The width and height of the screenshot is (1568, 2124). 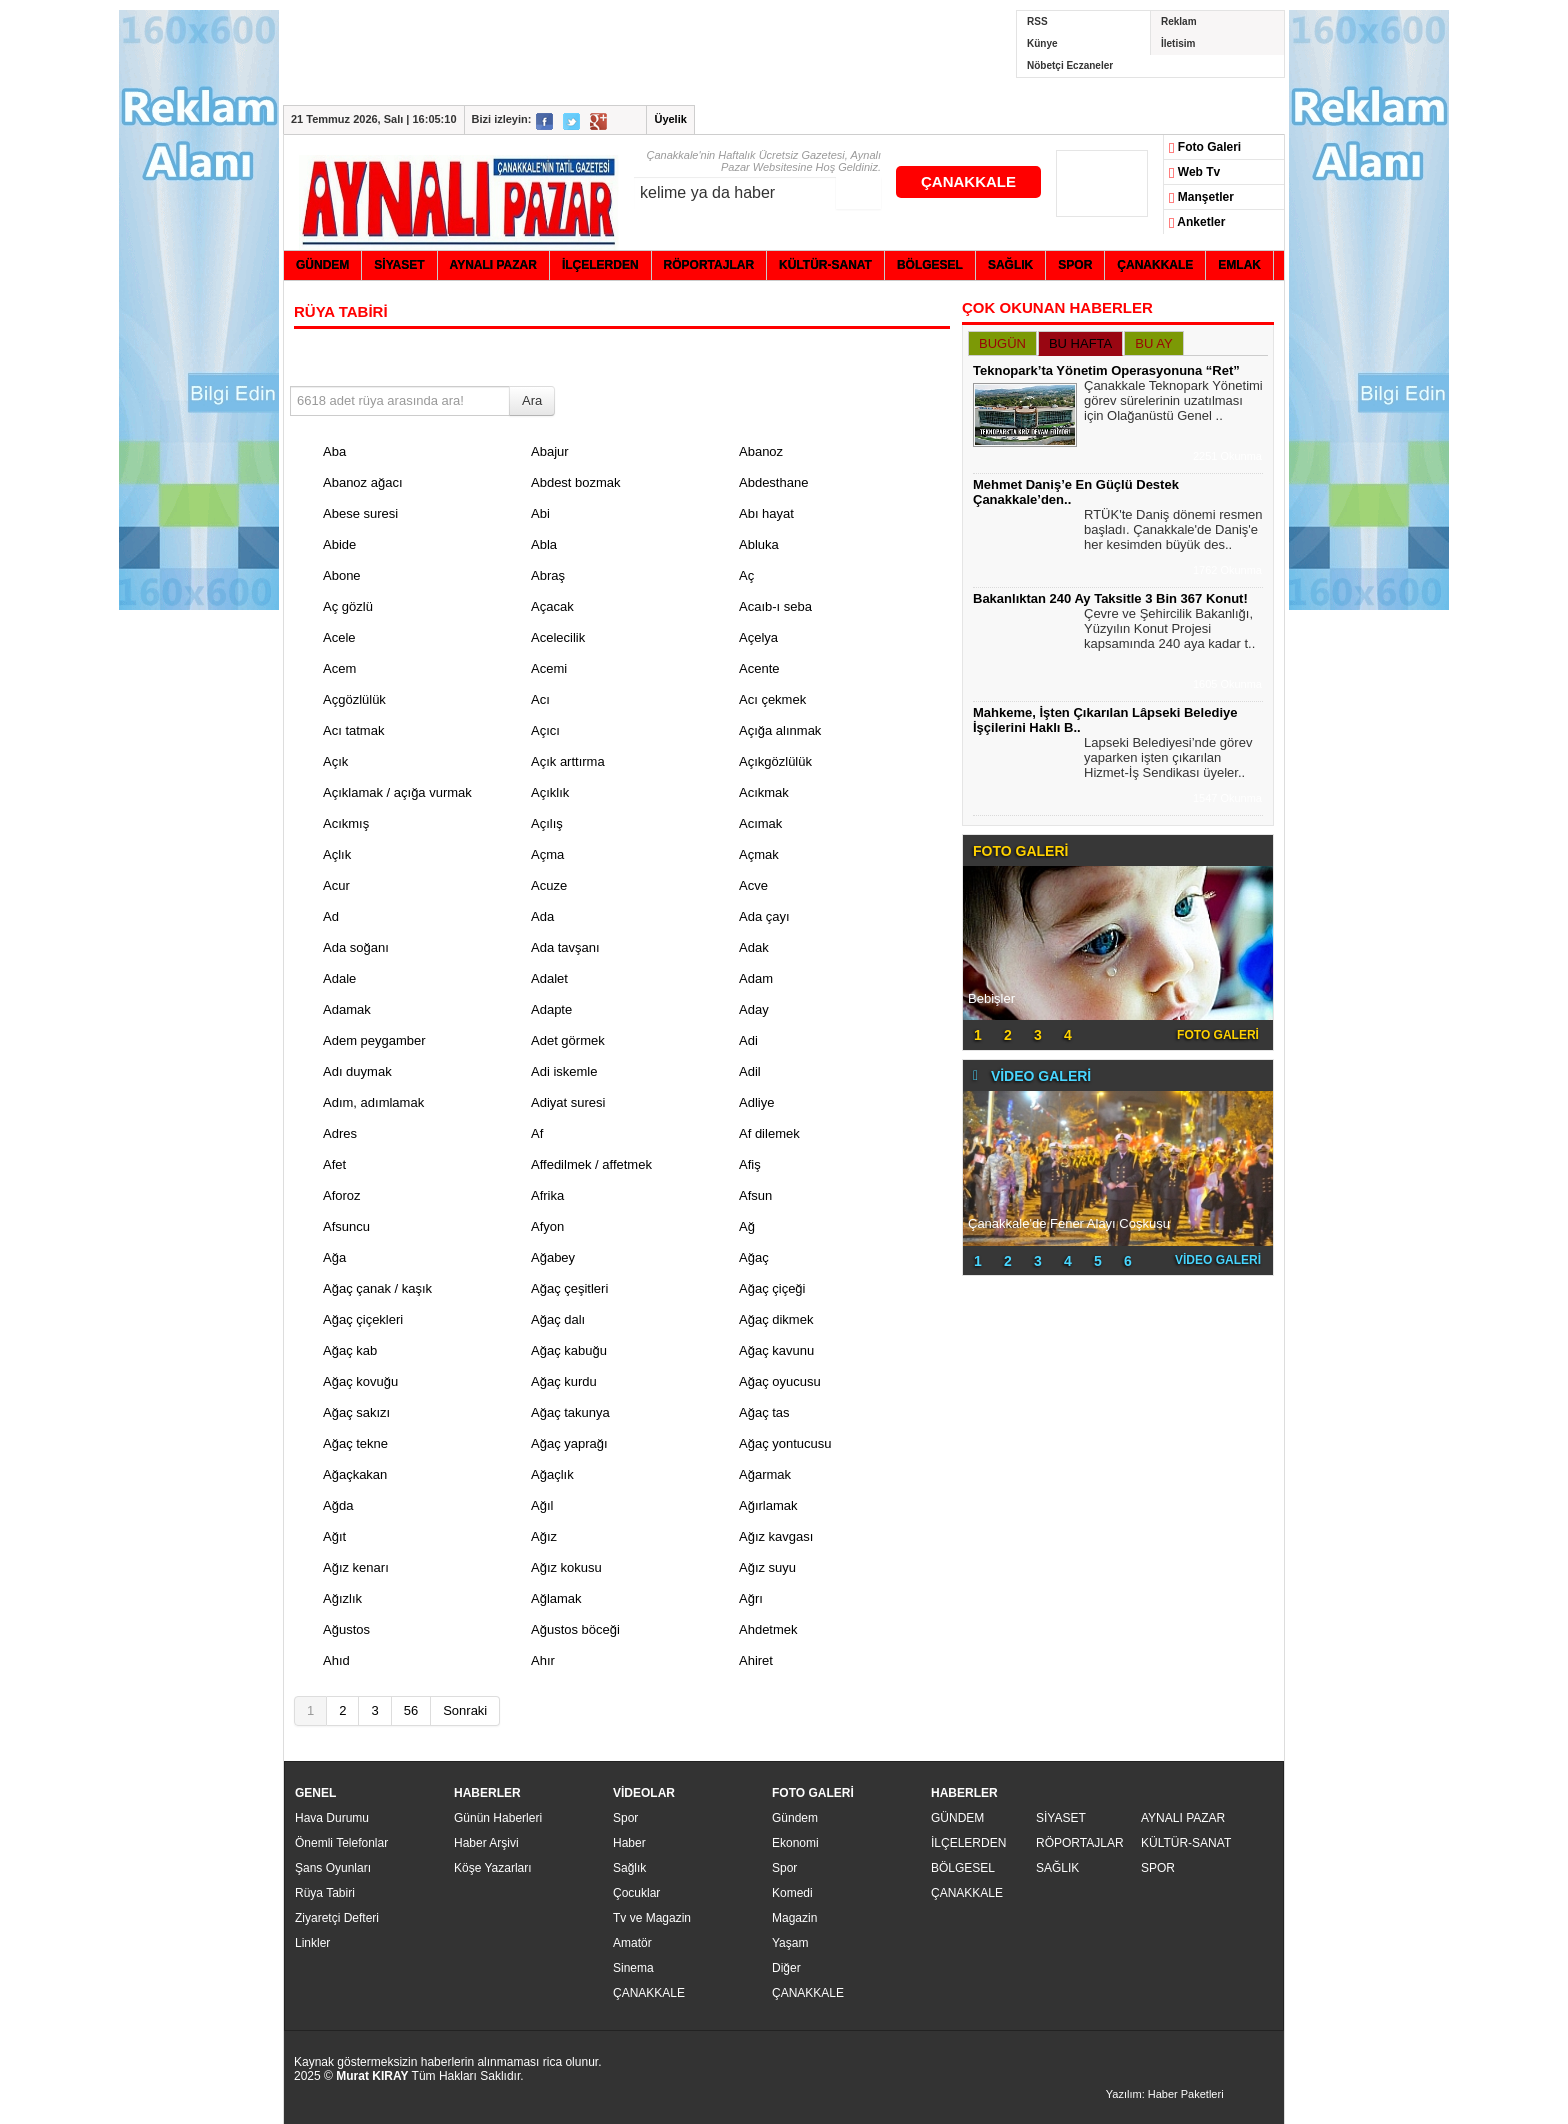 I want to click on Şans Oyunları, so click(x=333, y=1868).